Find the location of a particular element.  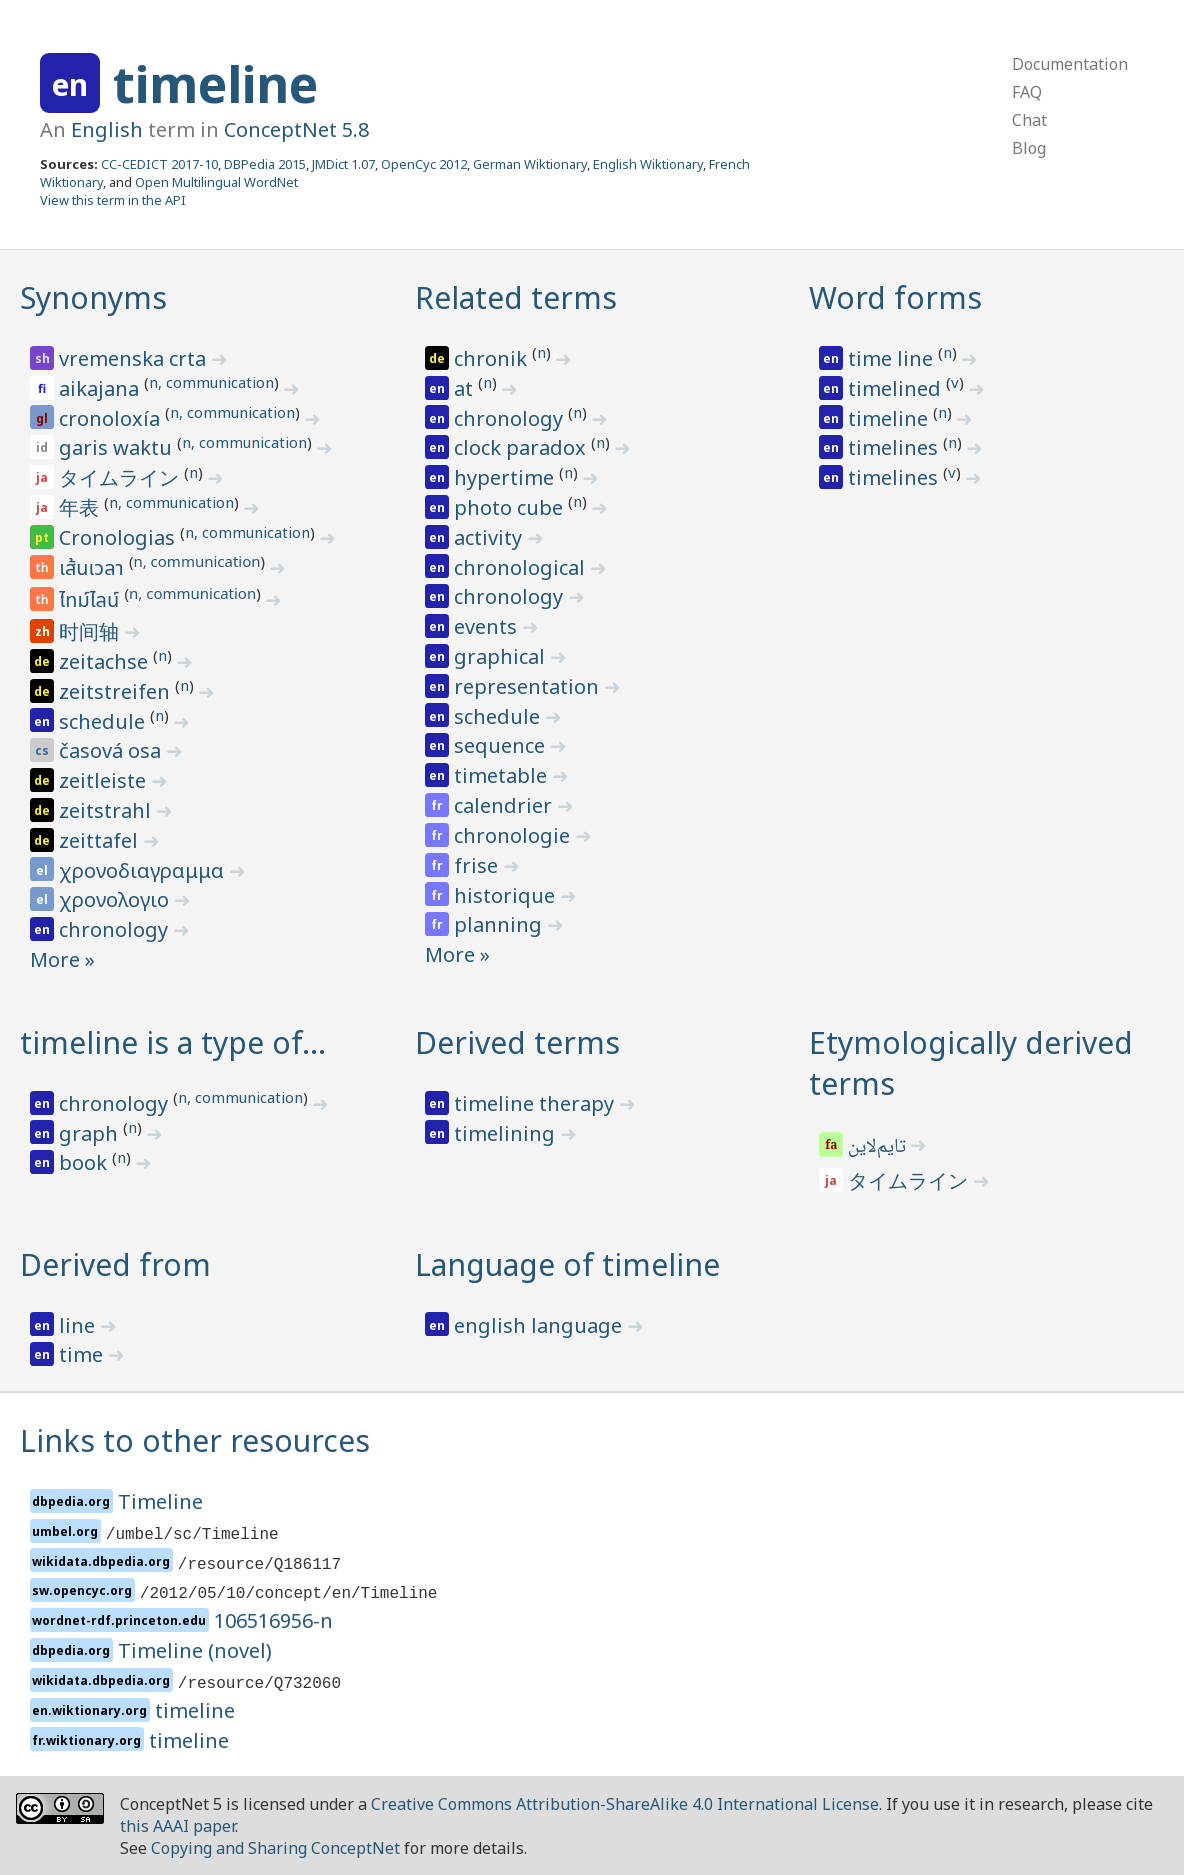

chronology is located at coordinates (116, 929).